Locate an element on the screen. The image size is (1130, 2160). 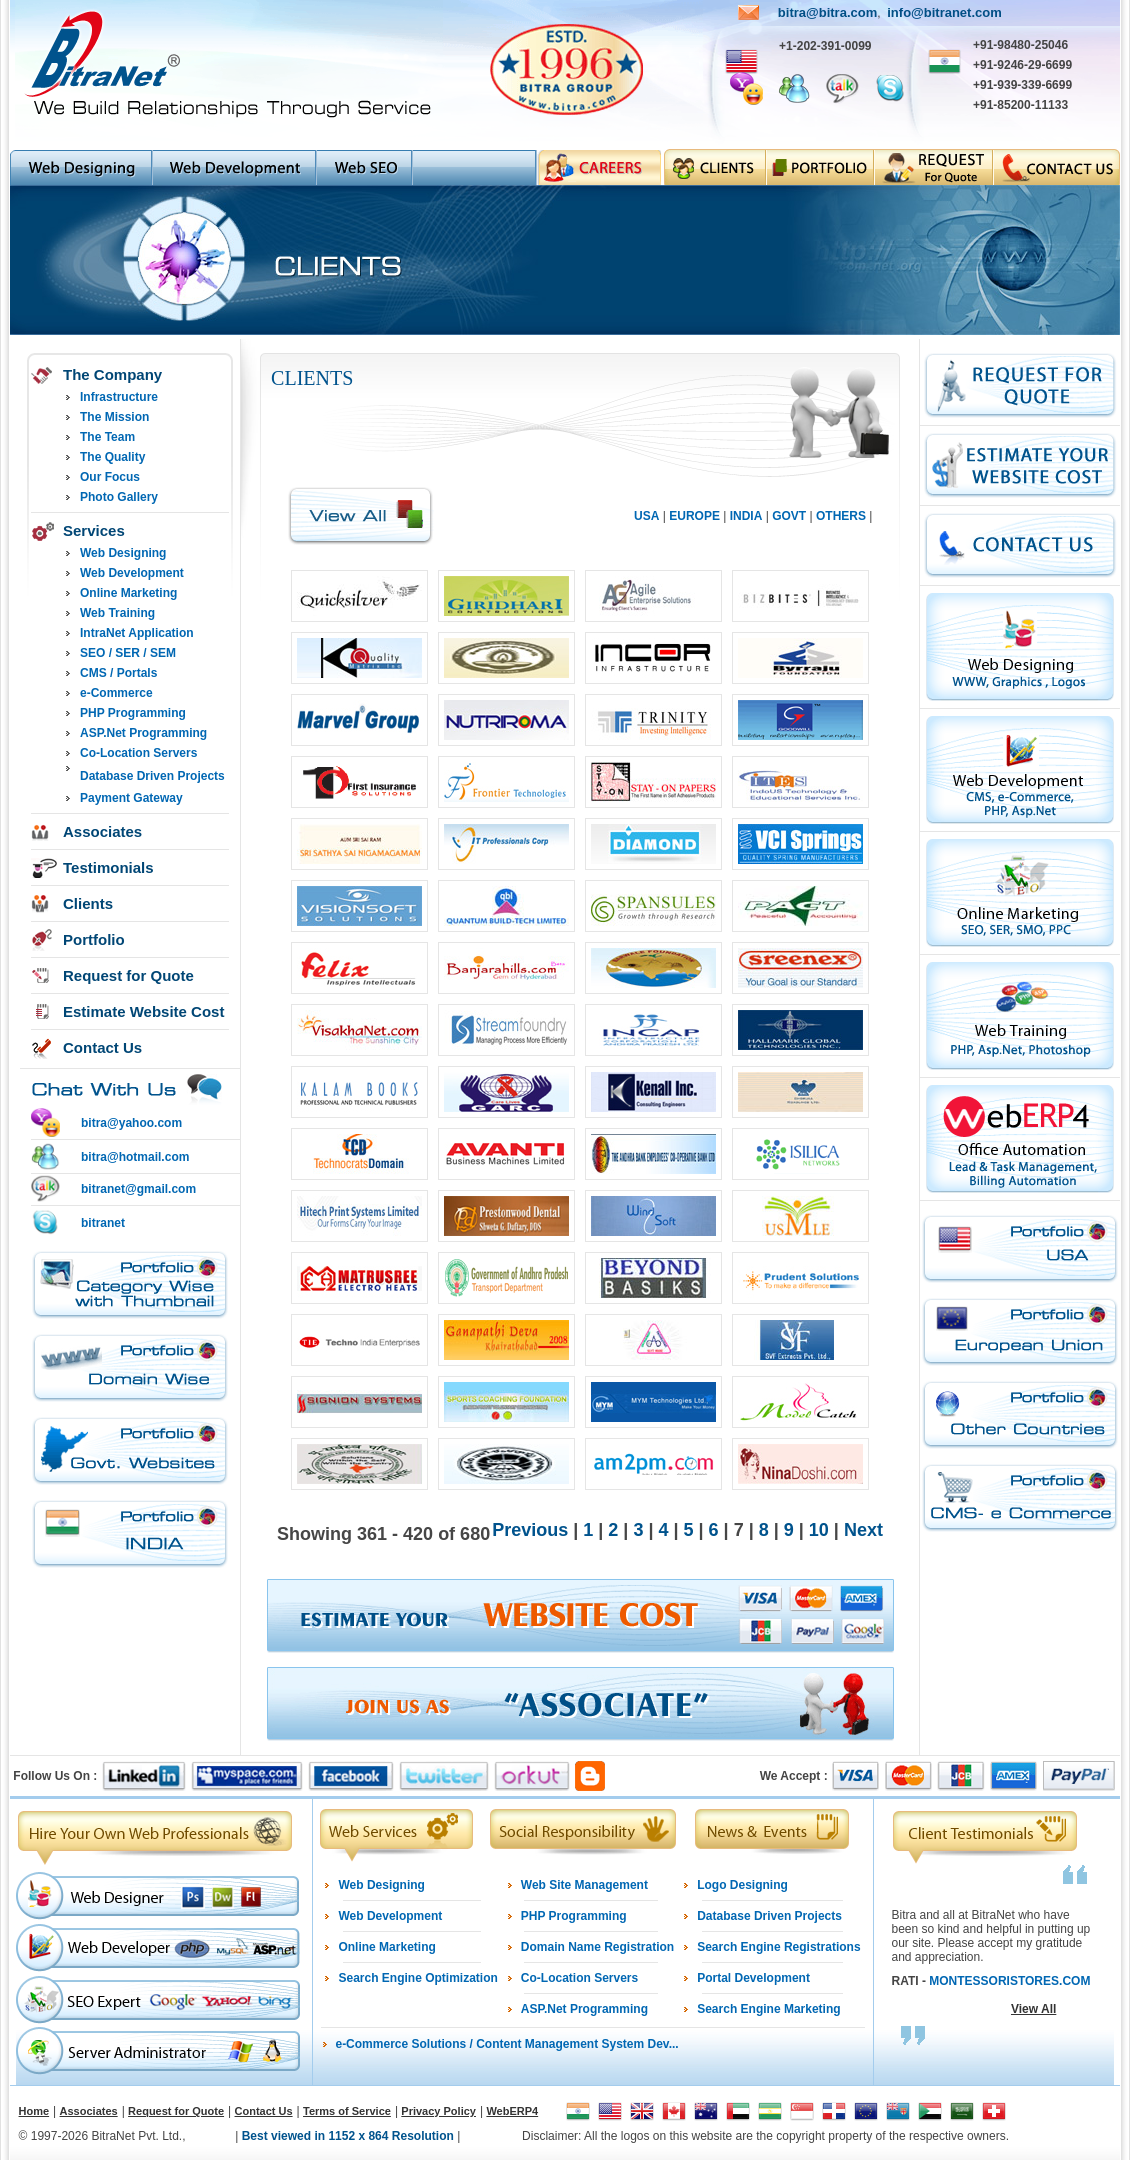
Search Engine Registrations is located at coordinates (778, 1947).